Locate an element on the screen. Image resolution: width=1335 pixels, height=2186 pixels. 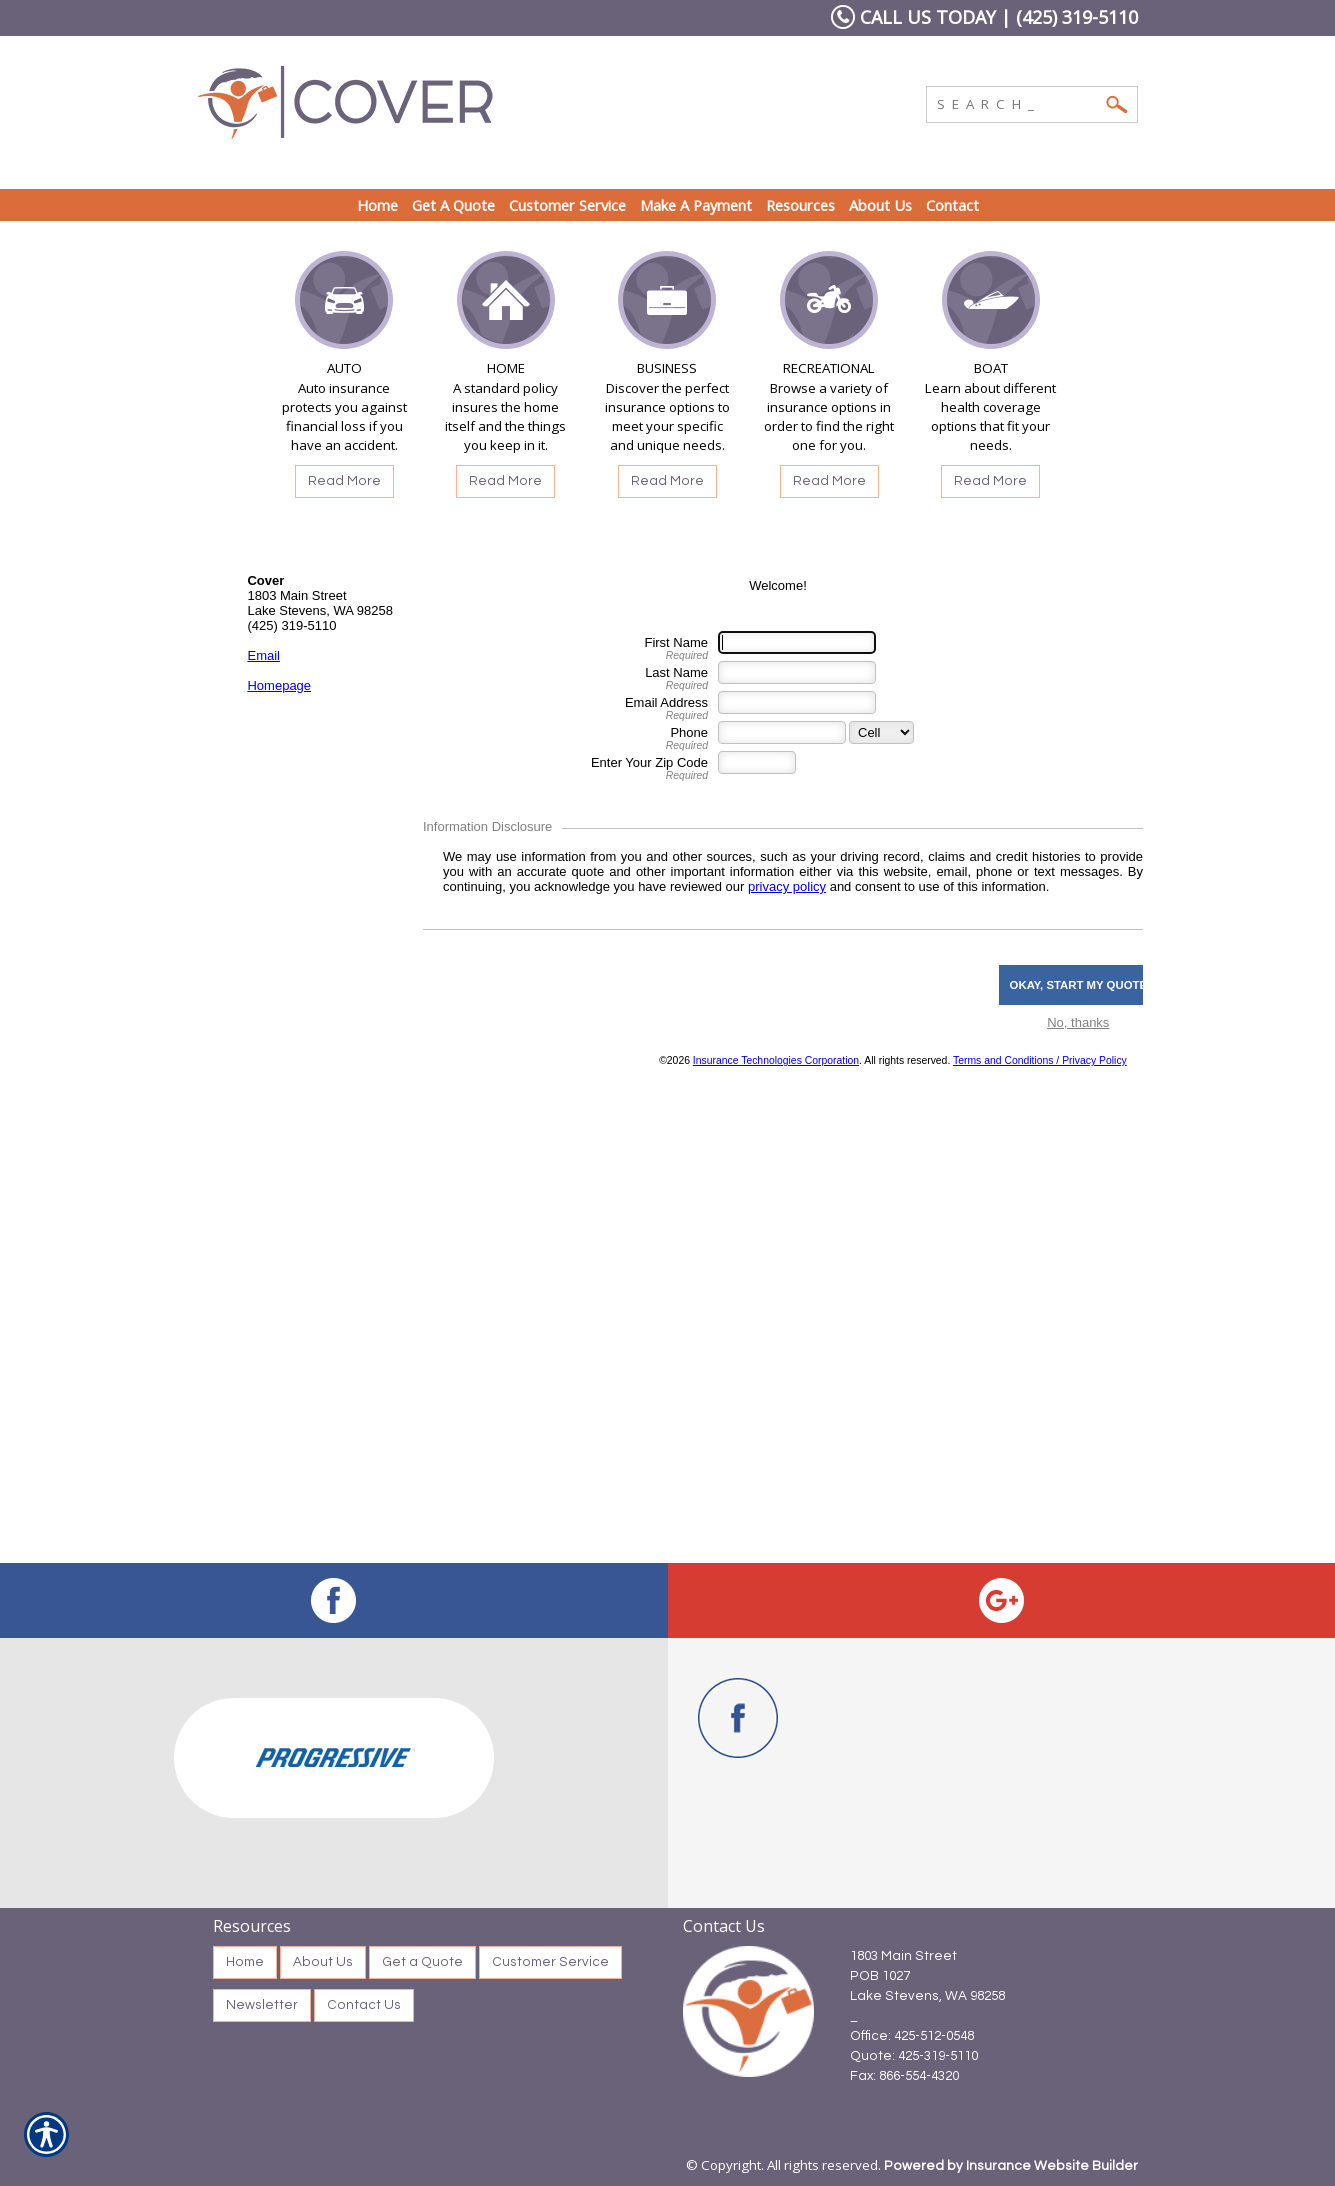
Lake Stevens, WA 98258 is located at coordinates (927, 1996).